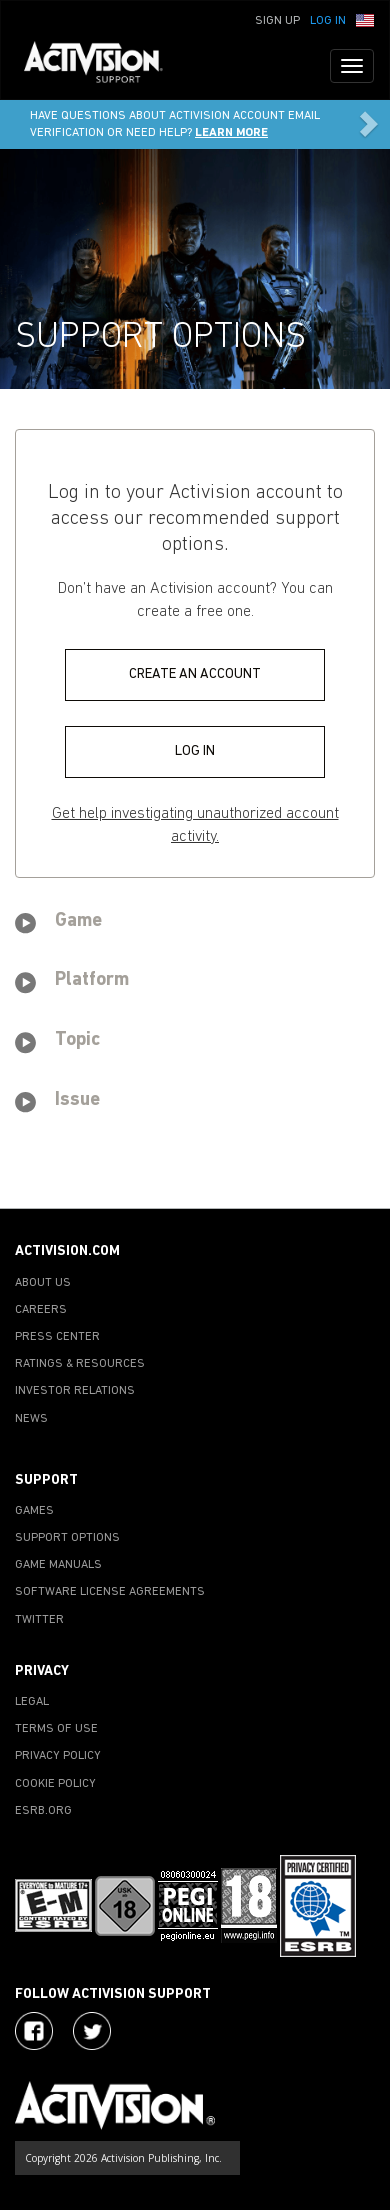 The image size is (390, 2210). What do you see at coordinates (34, 2031) in the screenshot?
I see `[Visit Activision on Facebook]` at bounding box center [34, 2031].